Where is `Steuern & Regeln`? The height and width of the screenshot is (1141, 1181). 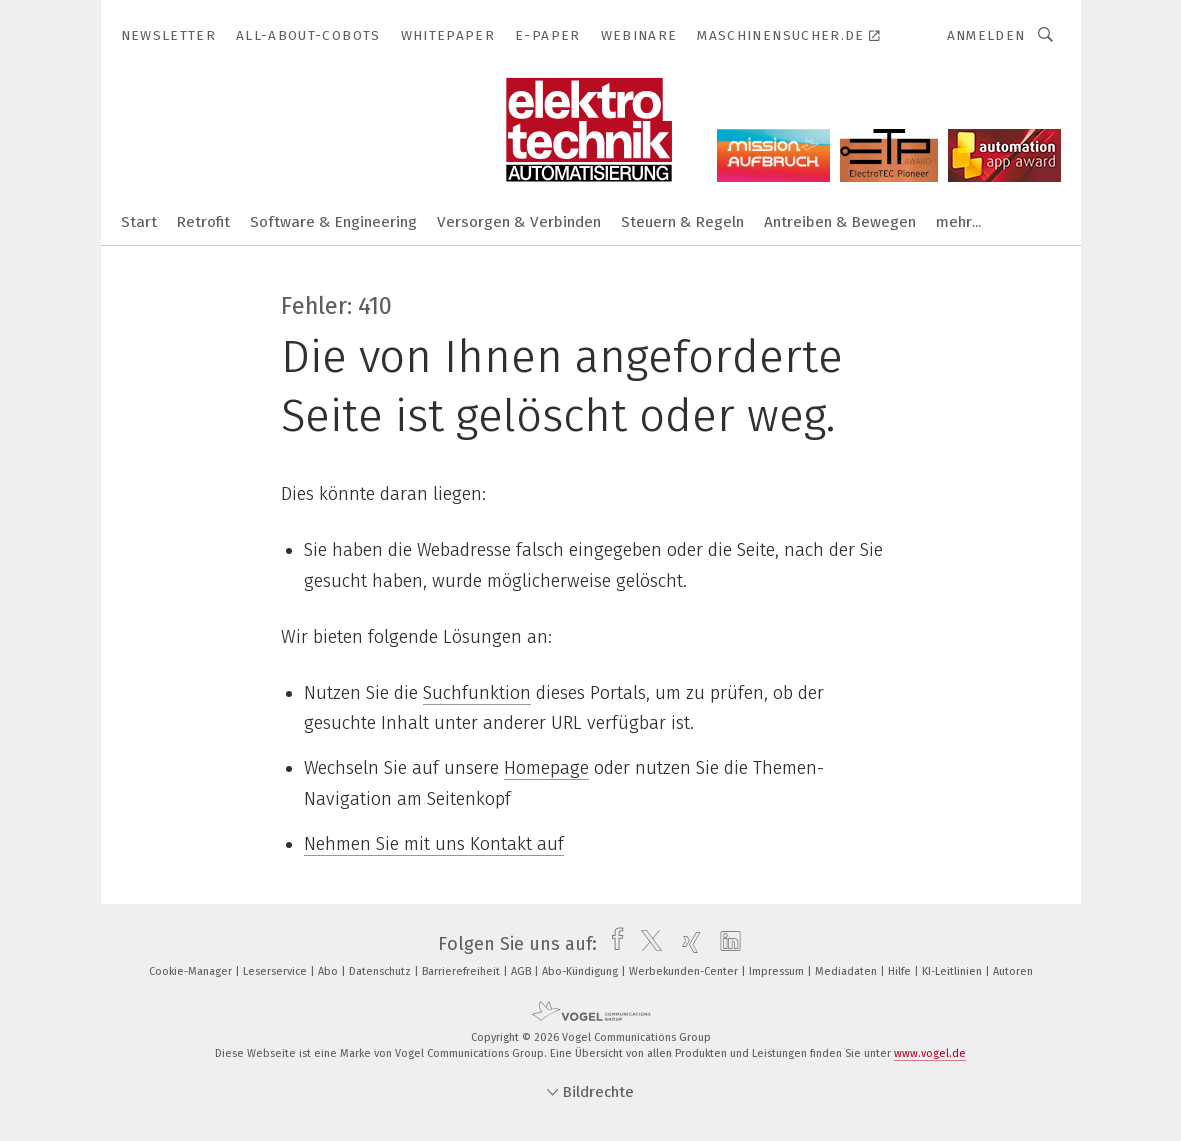
Steuern & Regeln is located at coordinates (682, 222).